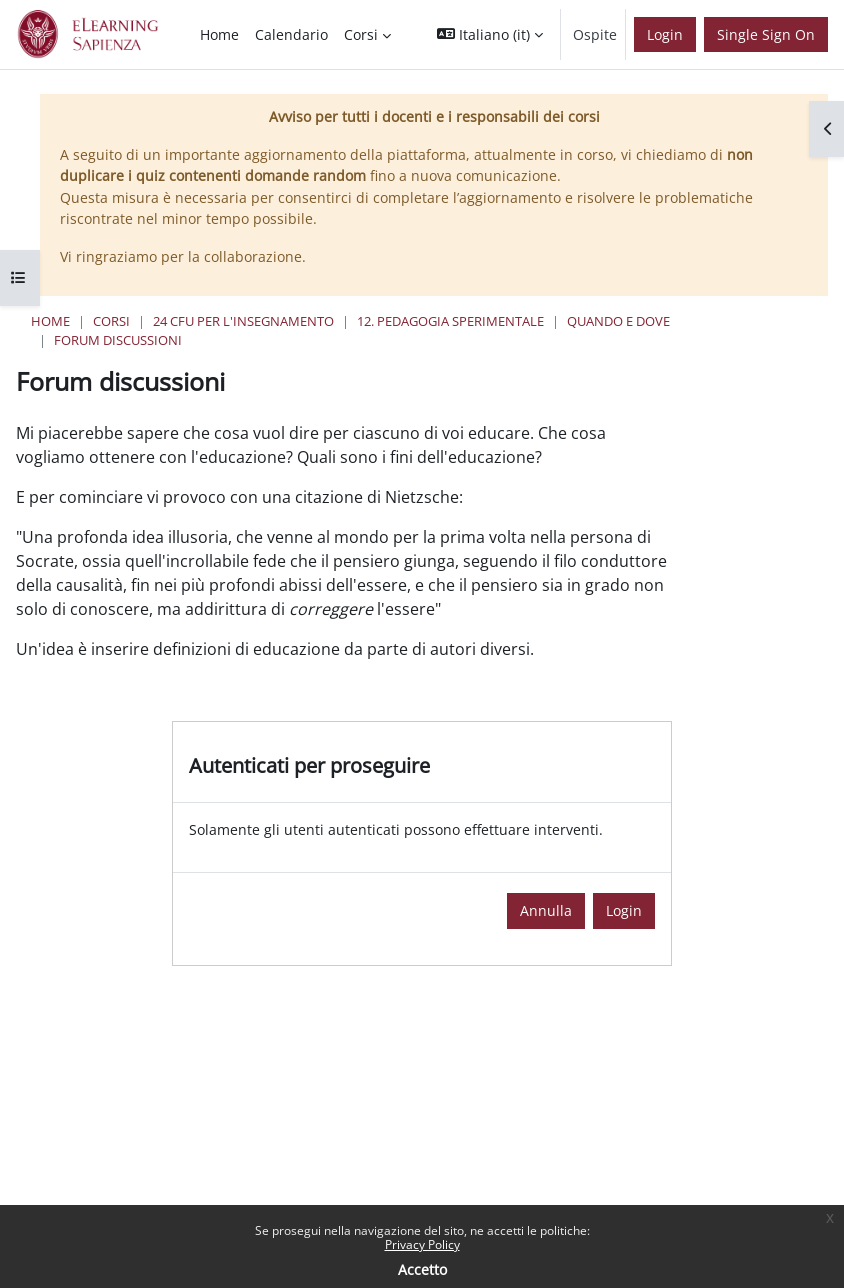 Image resolution: width=844 pixels, height=1288 pixels. I want to click on 12. Pedagogia Sperimentale, so click(450, 321).